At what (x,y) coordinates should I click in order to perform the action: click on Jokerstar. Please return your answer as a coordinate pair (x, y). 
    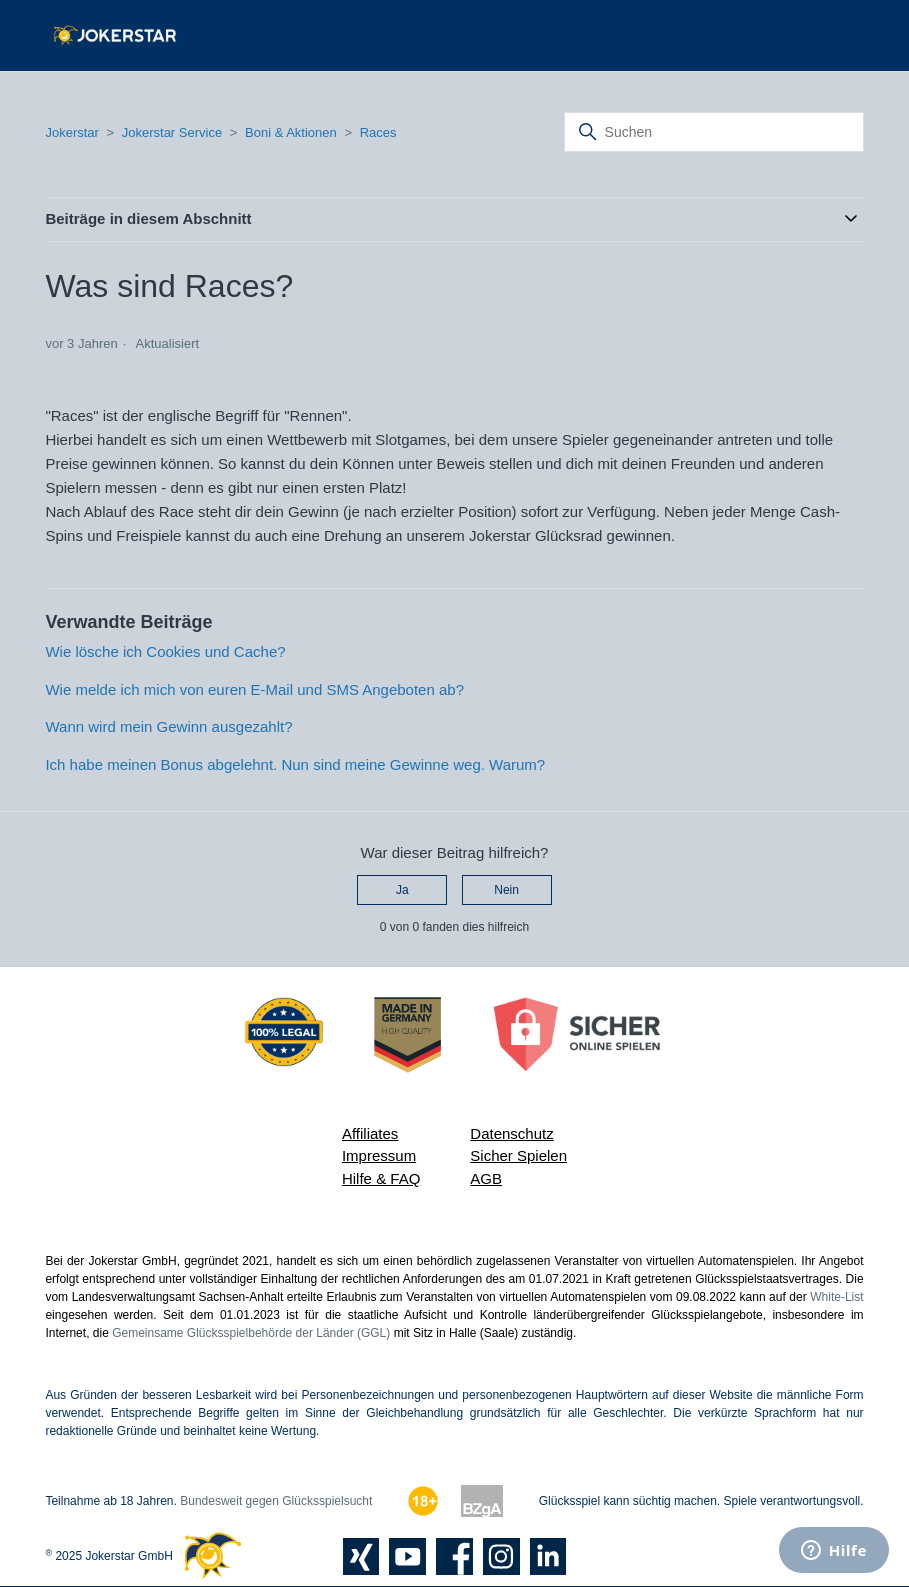
    Looking at the image, I should click on (73, 132).